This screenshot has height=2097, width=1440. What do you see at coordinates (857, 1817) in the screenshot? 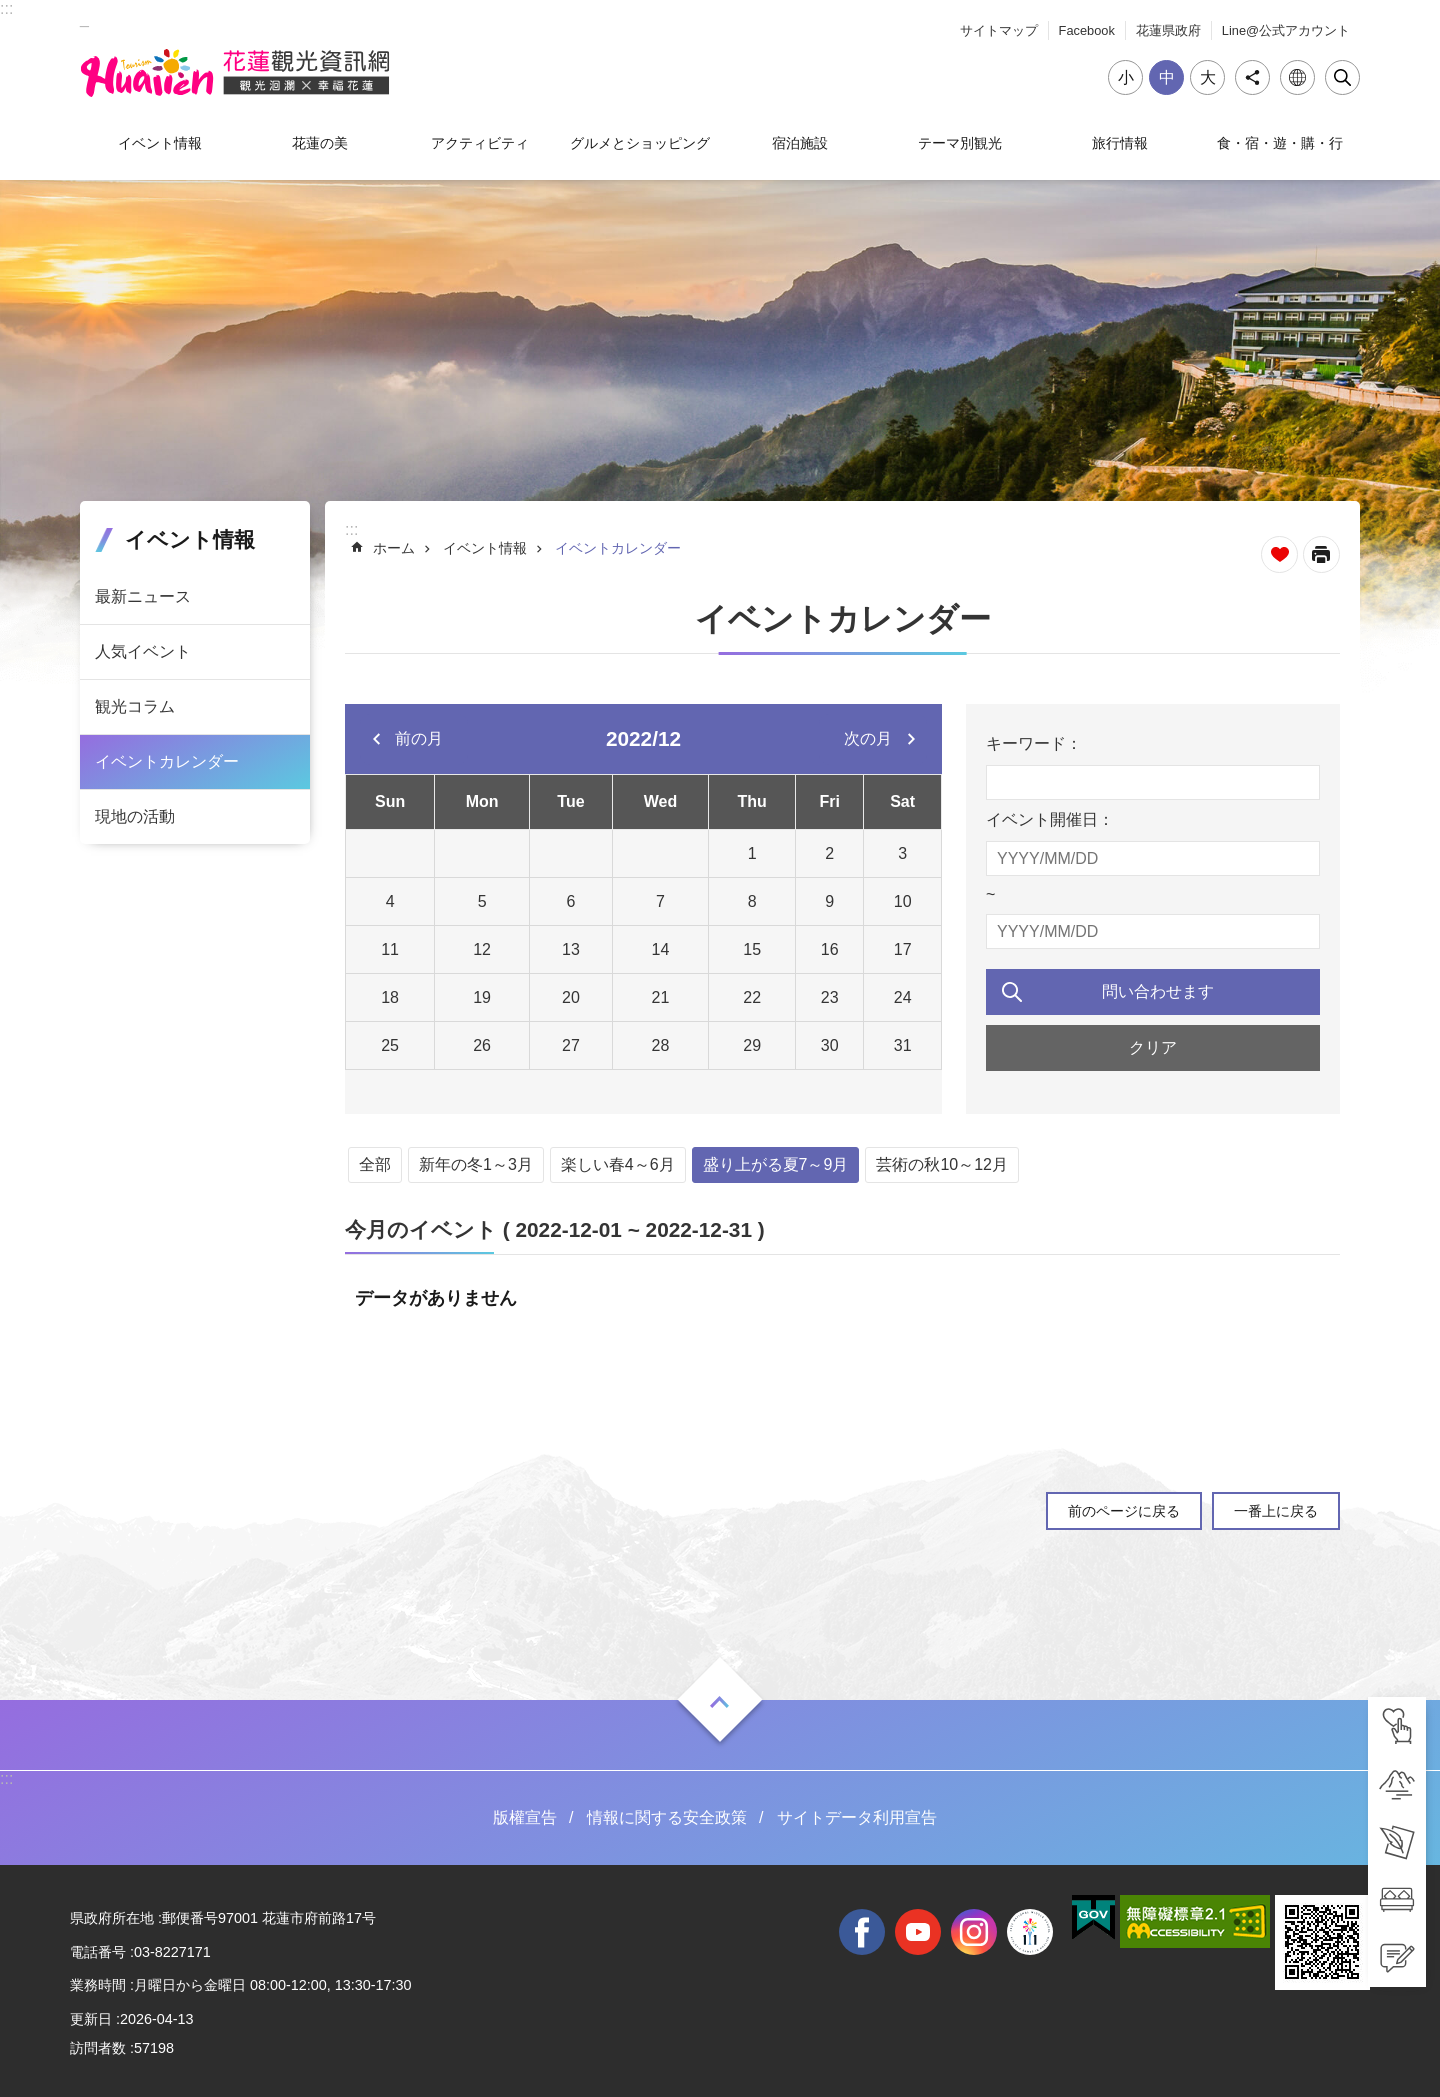
I see `サイトデータ利用宣告 [tab]` at bounding box center [857, 1817].